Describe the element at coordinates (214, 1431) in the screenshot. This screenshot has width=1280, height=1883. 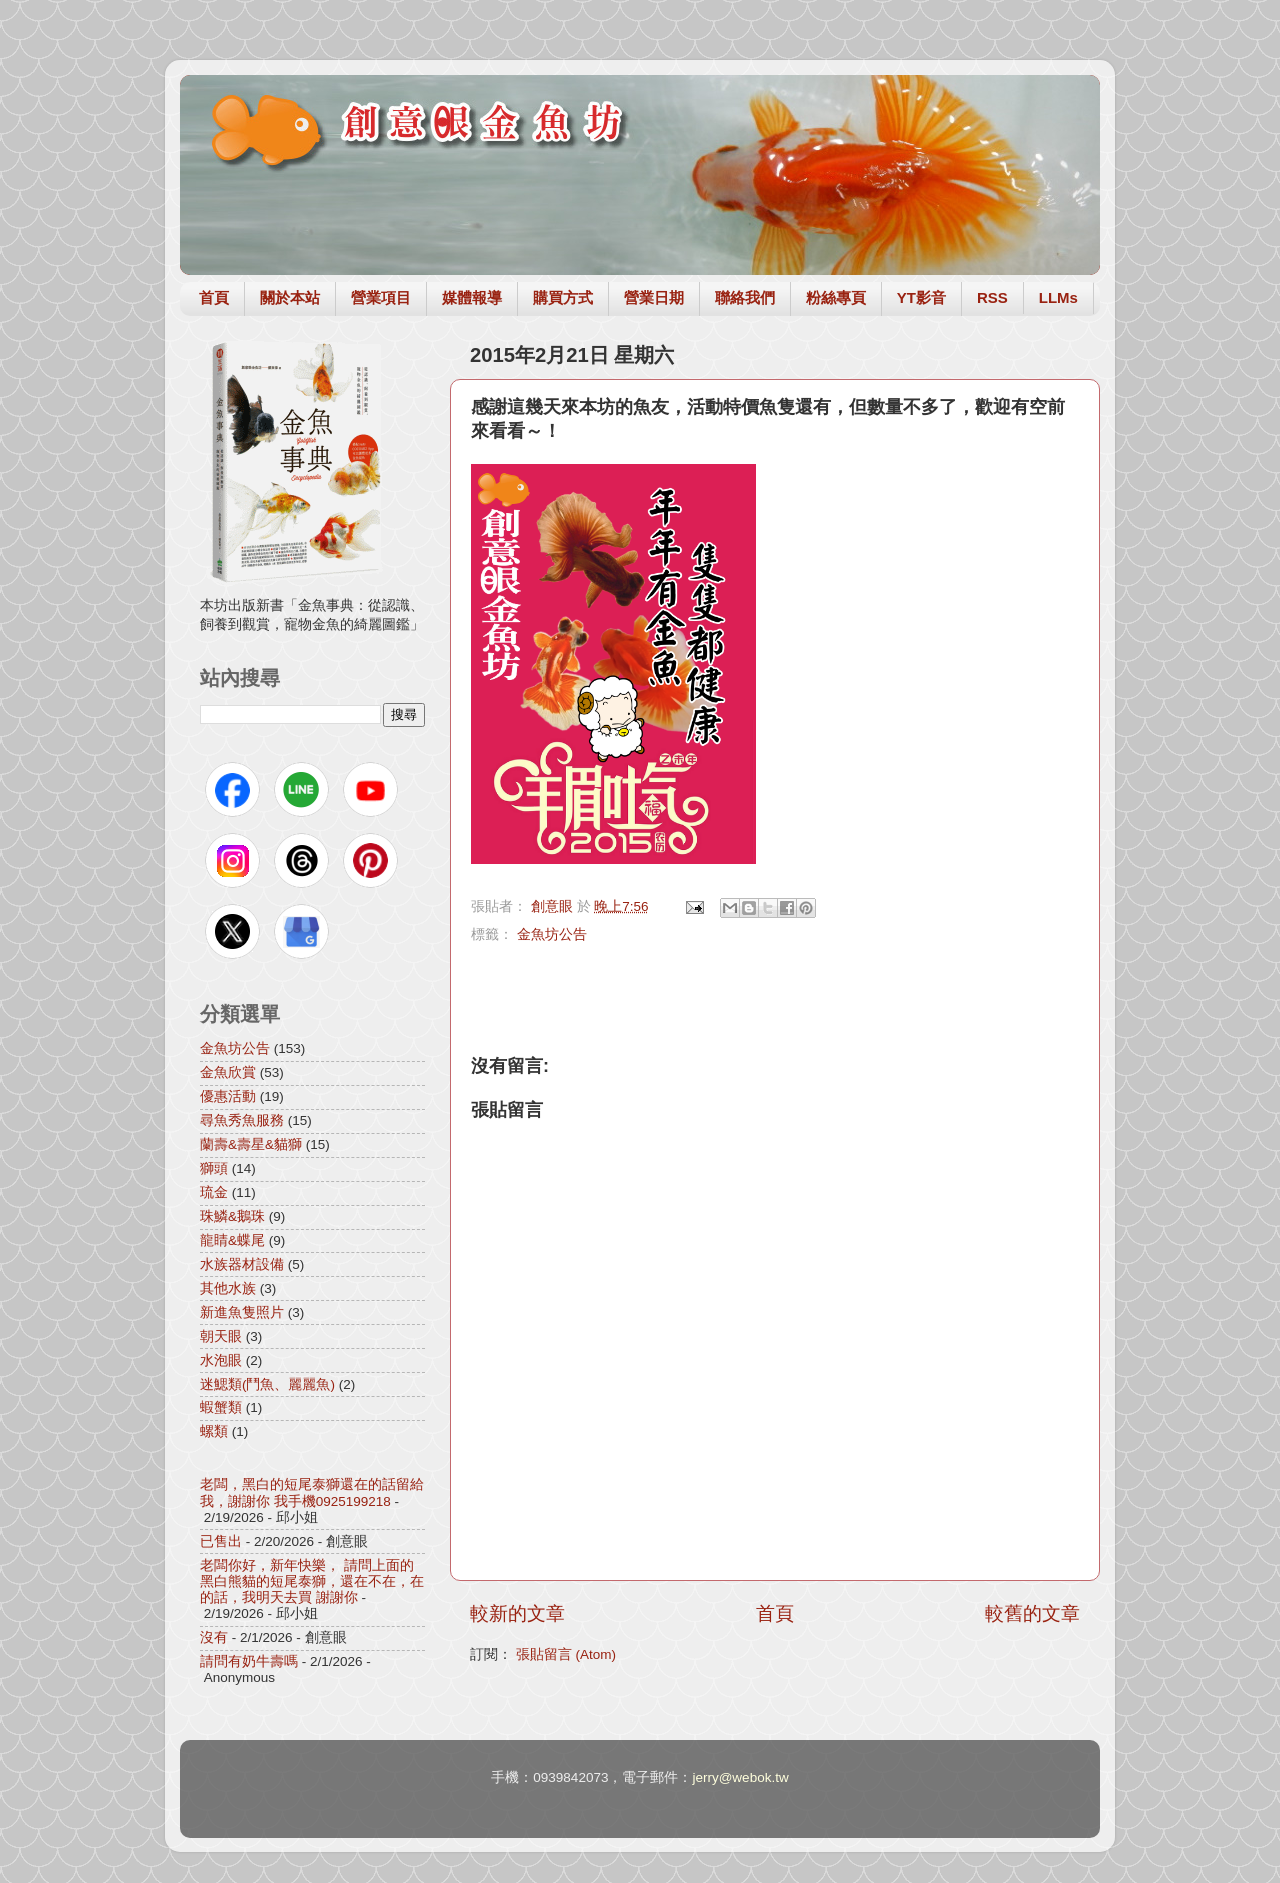
I see `螺類` at that location.